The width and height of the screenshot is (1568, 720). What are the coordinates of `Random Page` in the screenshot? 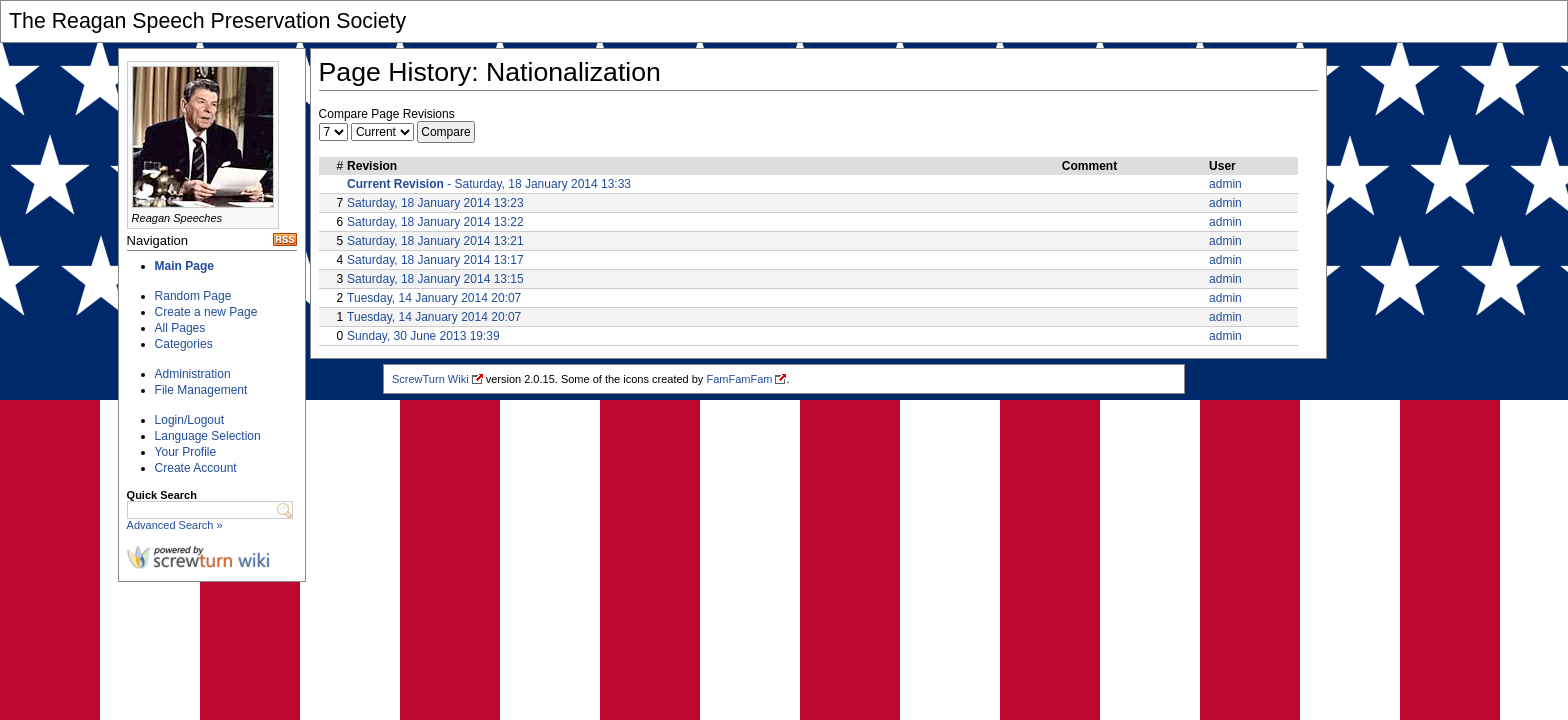 It's located at (193, 296).